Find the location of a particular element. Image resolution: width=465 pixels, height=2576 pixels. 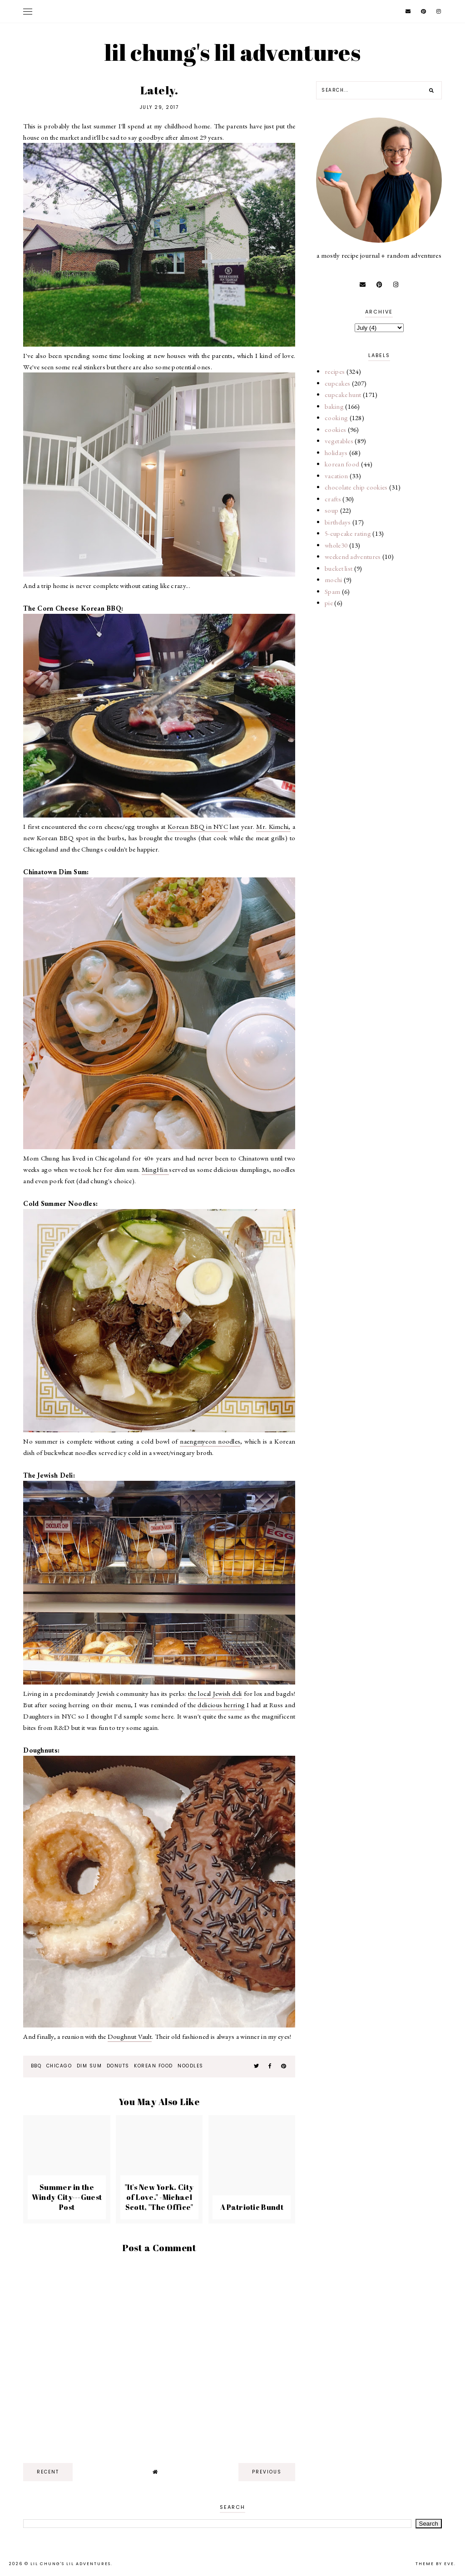

Theme by Eve is located at coordinates (435, 2563).